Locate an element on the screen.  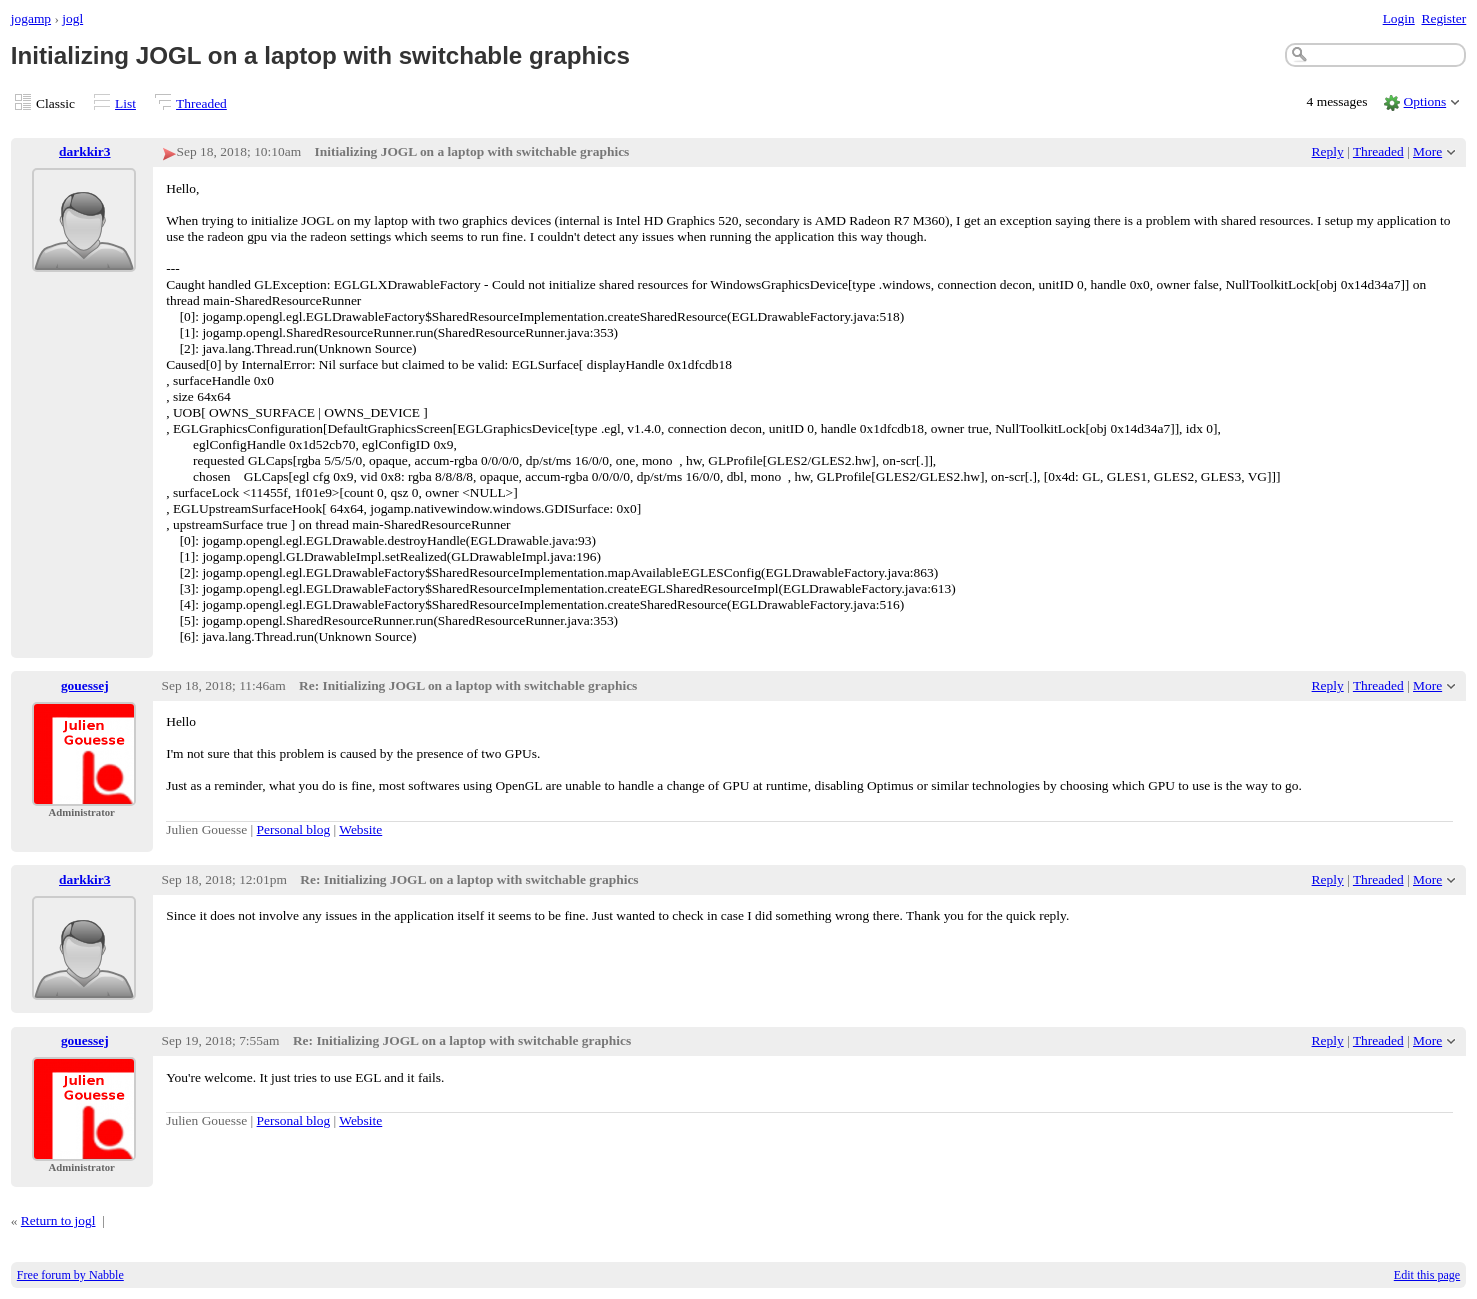
Edit this page is located at coordinates (1427, 1275).